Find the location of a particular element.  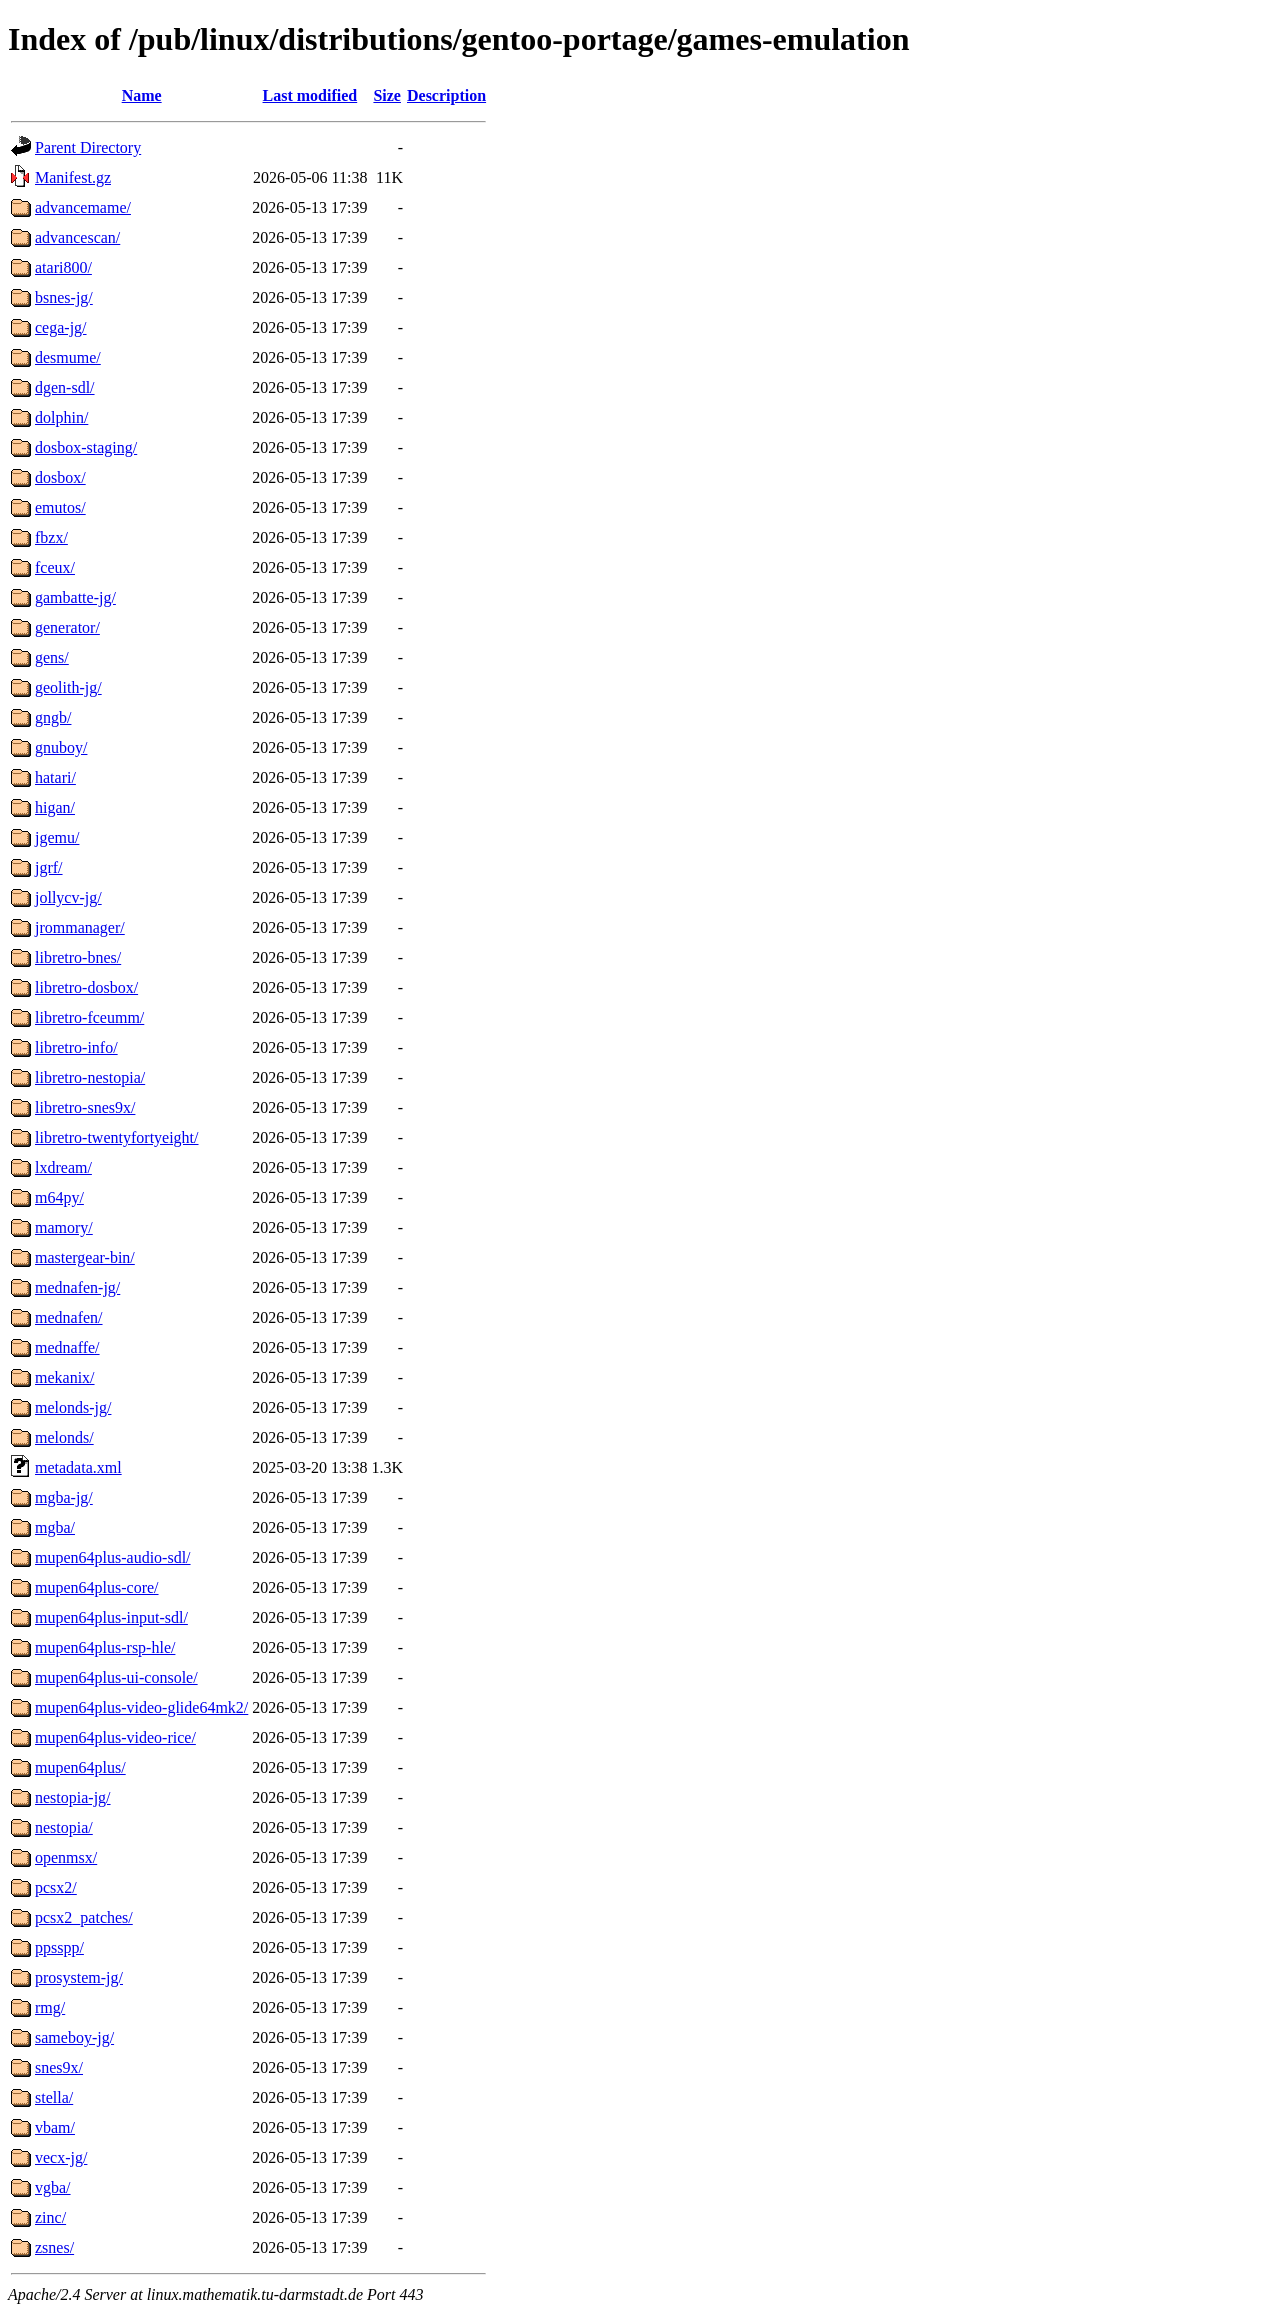

Description is located at coordinates (446, 95).